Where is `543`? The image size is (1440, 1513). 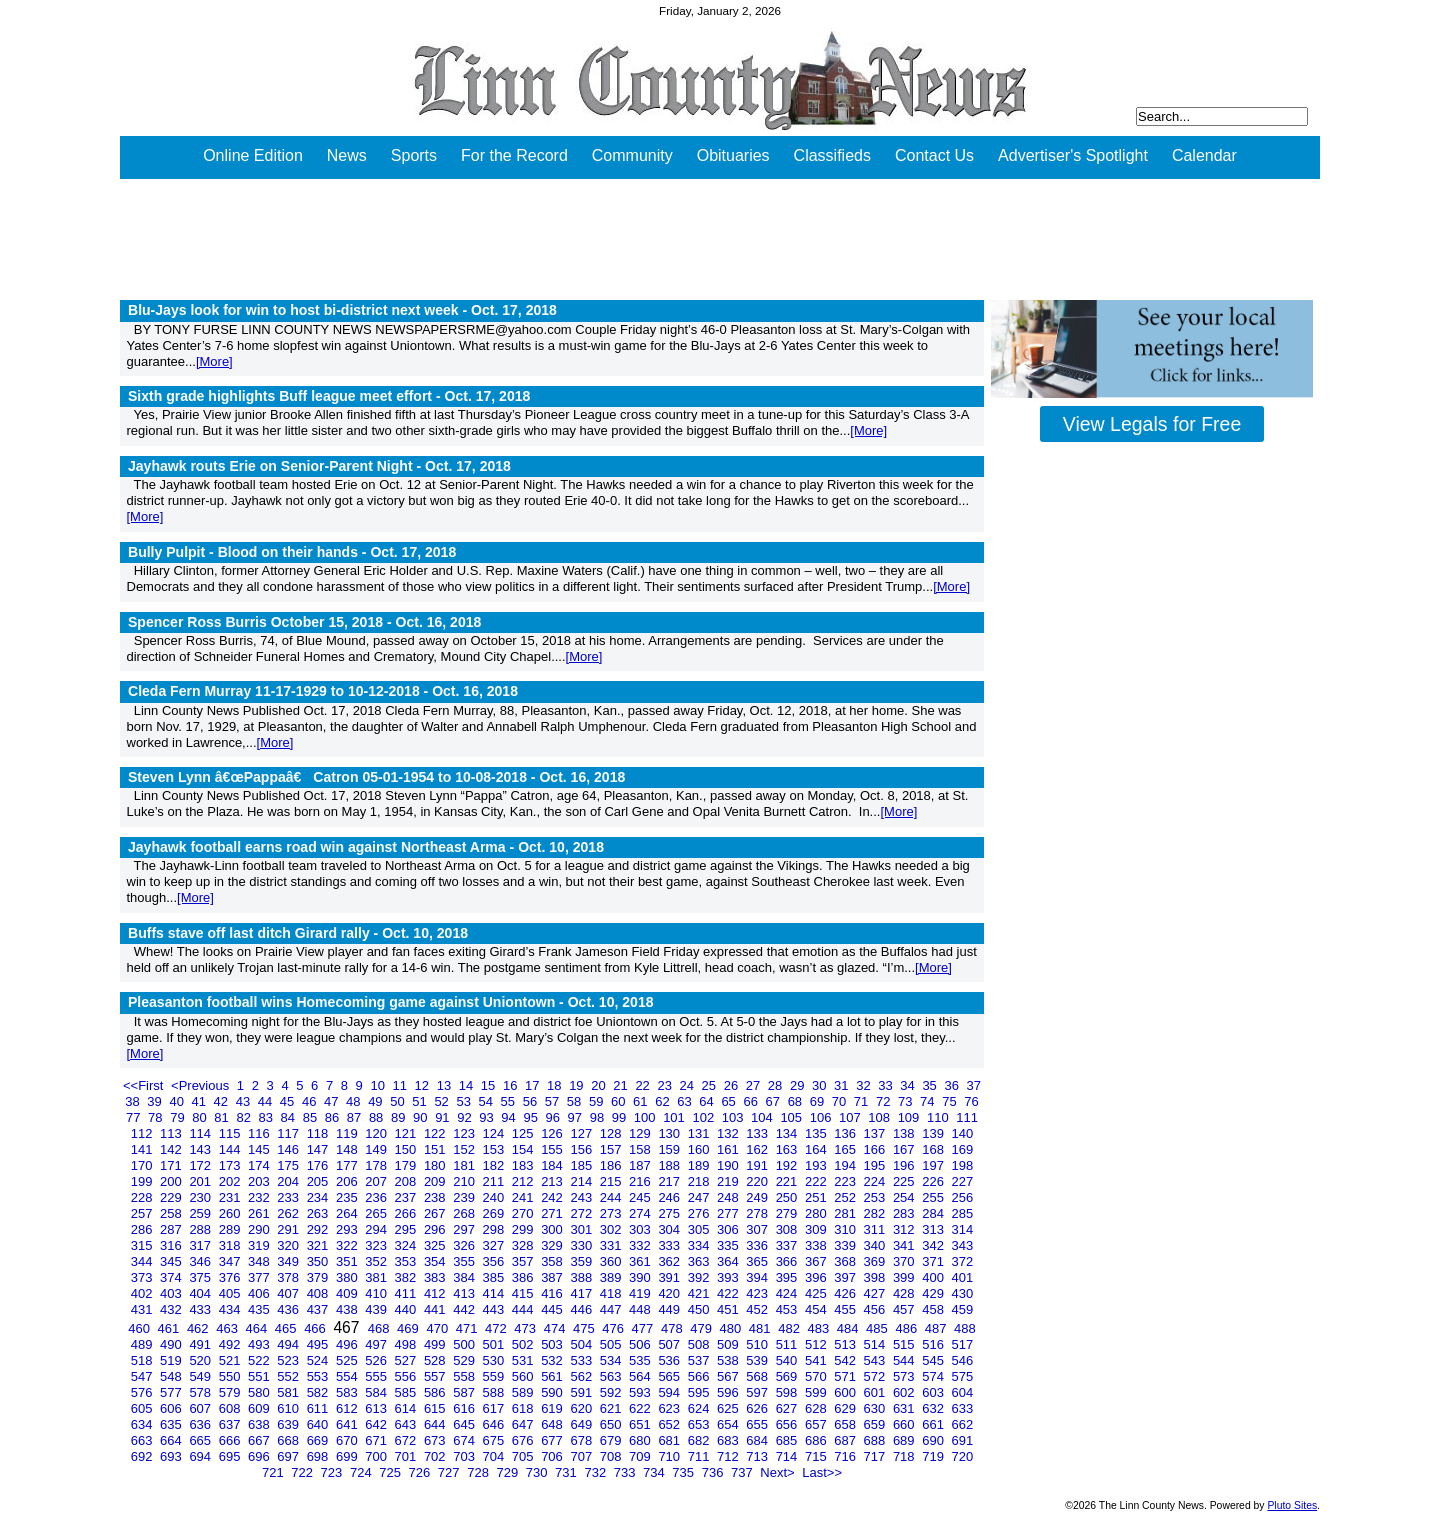 543 is located at coordinates (876, 1360).